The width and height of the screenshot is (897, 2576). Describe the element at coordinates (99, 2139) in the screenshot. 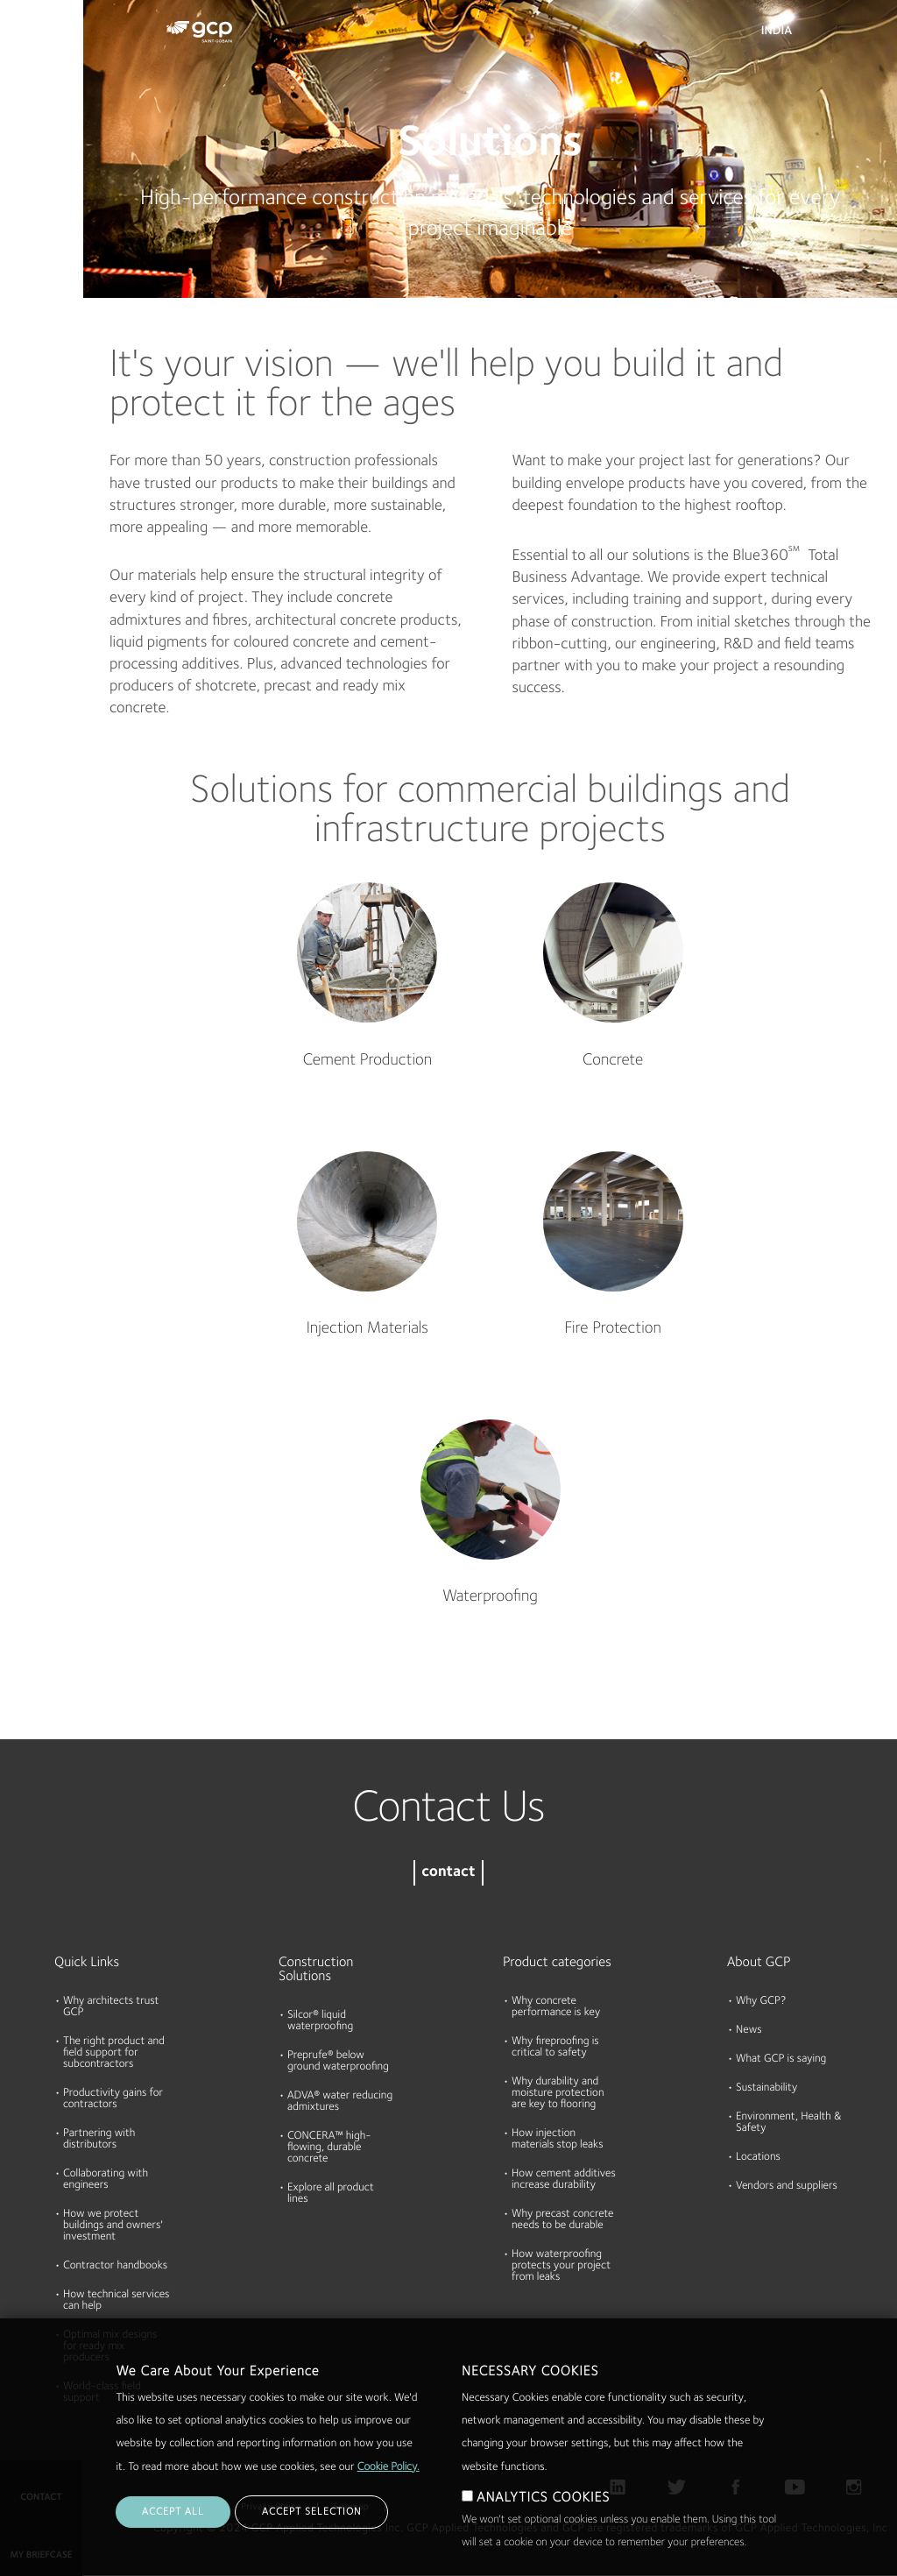

I see `Partnering with distributors` at that location.